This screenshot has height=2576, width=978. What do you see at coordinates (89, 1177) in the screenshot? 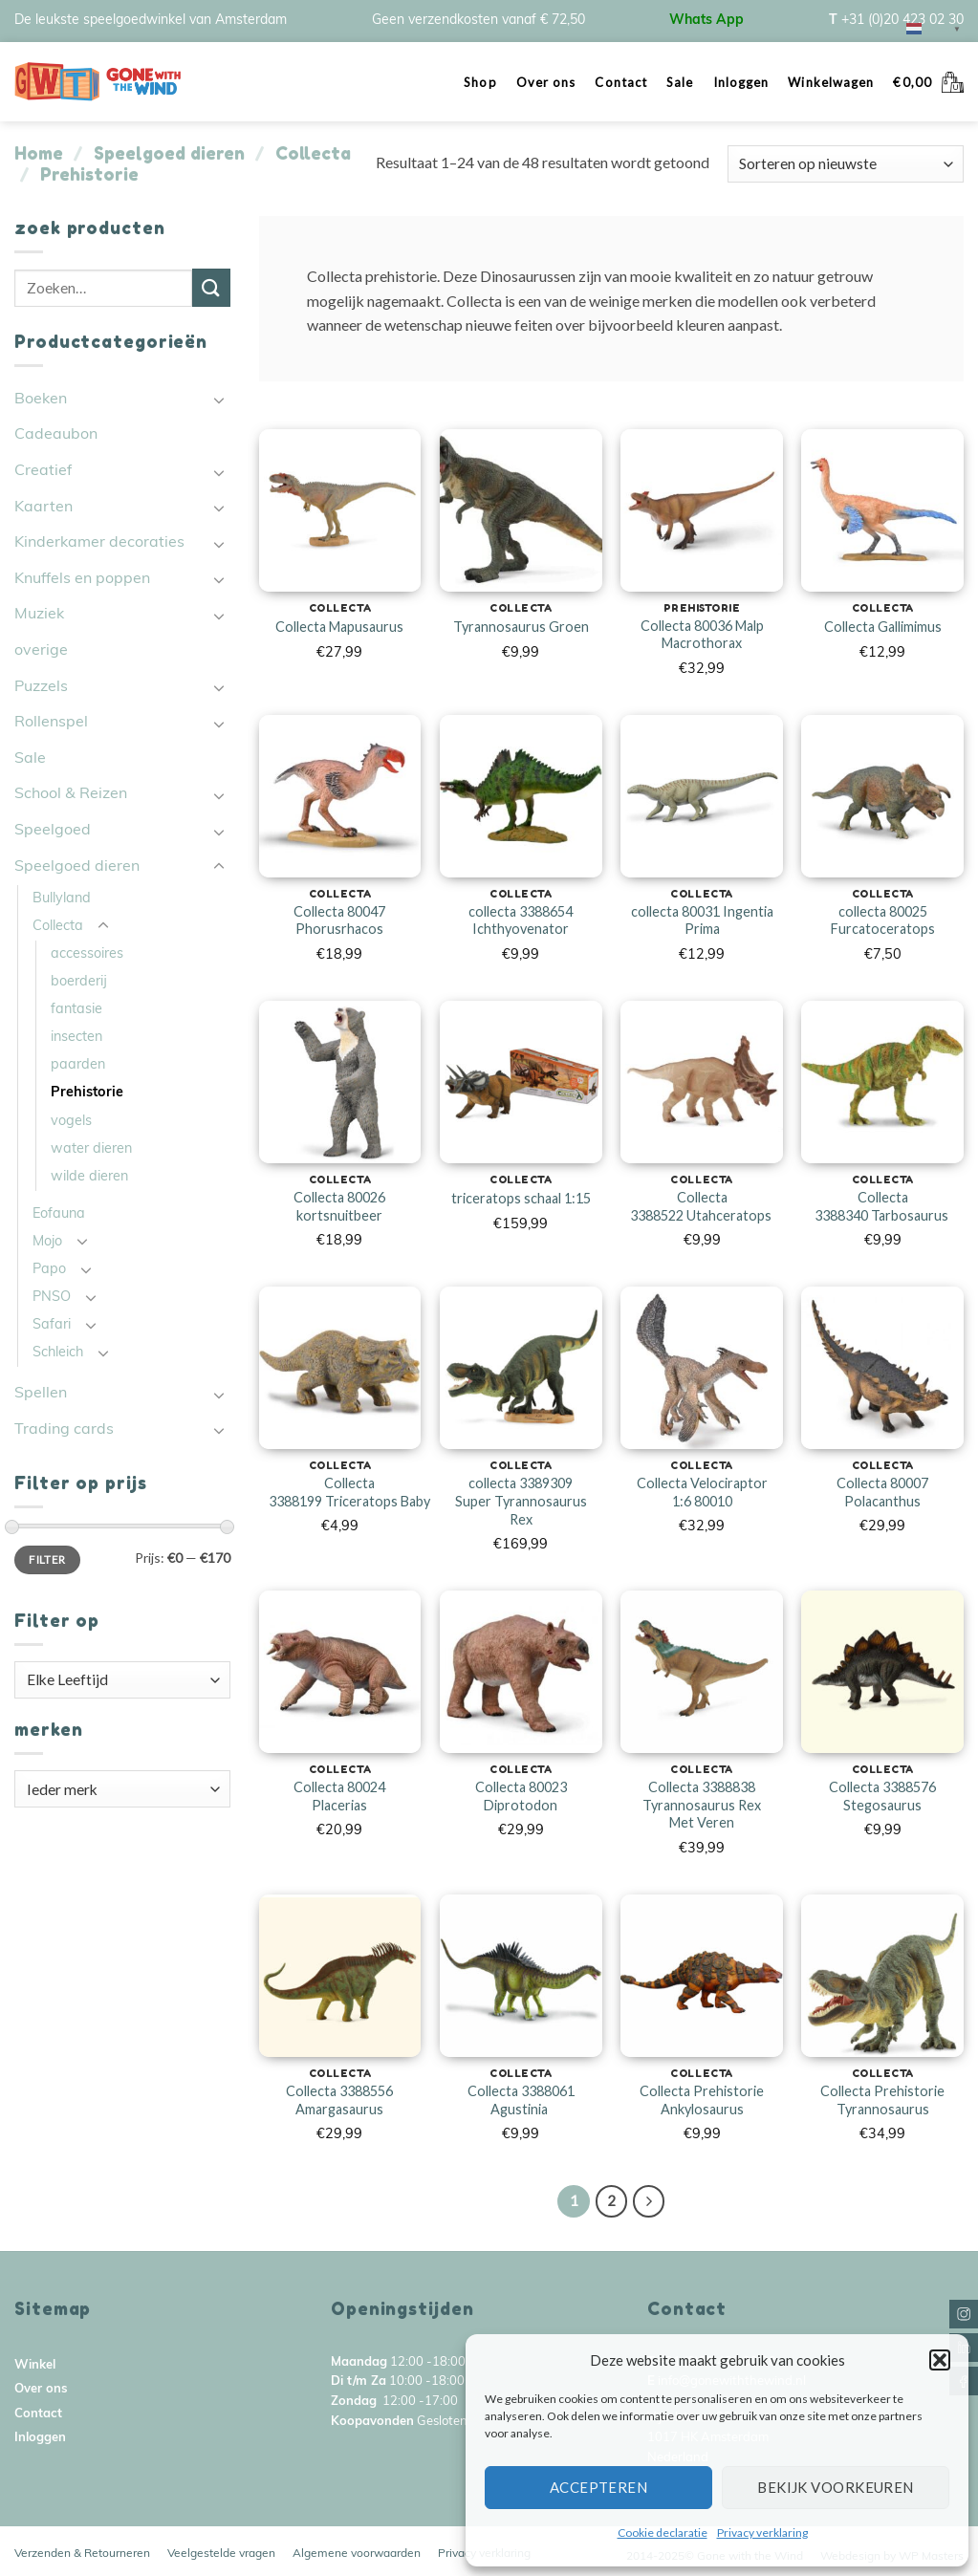
I see `wilde dieren` at bounding box center [89, 1177].